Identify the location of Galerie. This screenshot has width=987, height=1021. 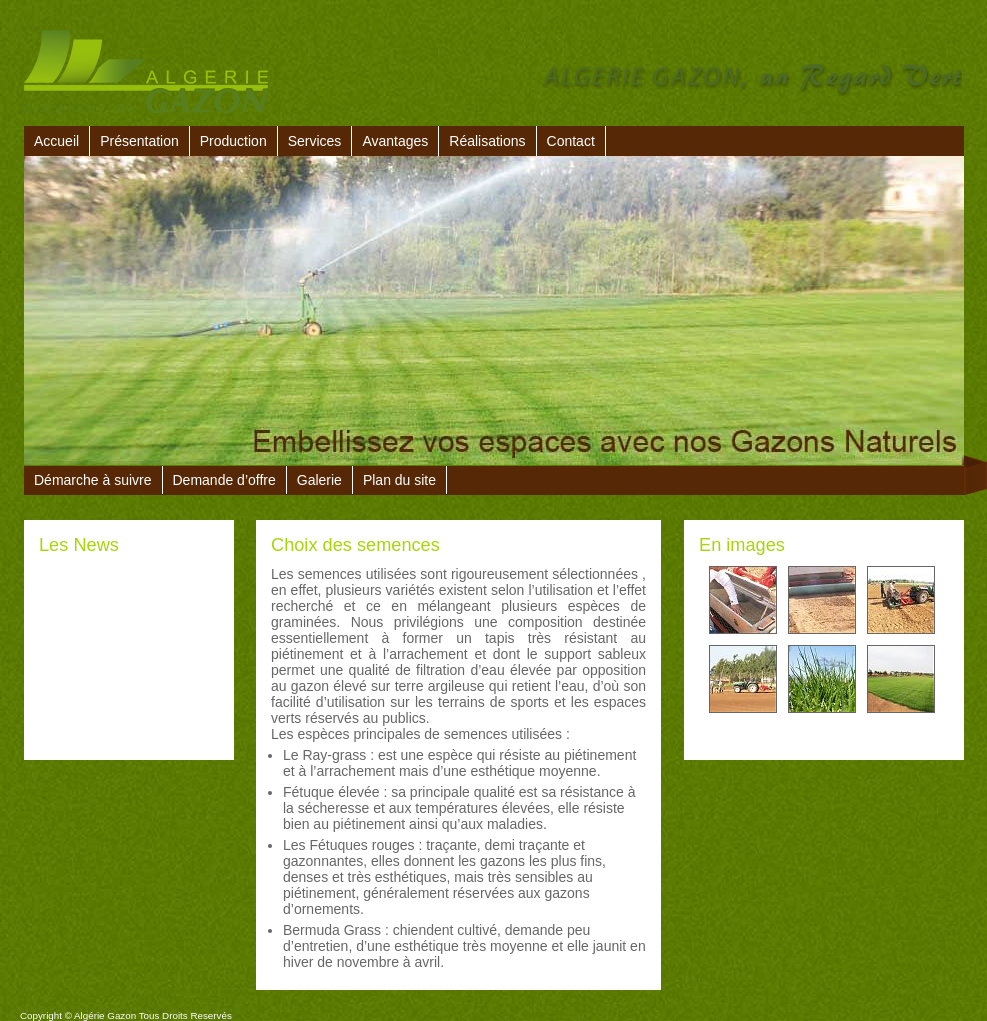
(319, 480).